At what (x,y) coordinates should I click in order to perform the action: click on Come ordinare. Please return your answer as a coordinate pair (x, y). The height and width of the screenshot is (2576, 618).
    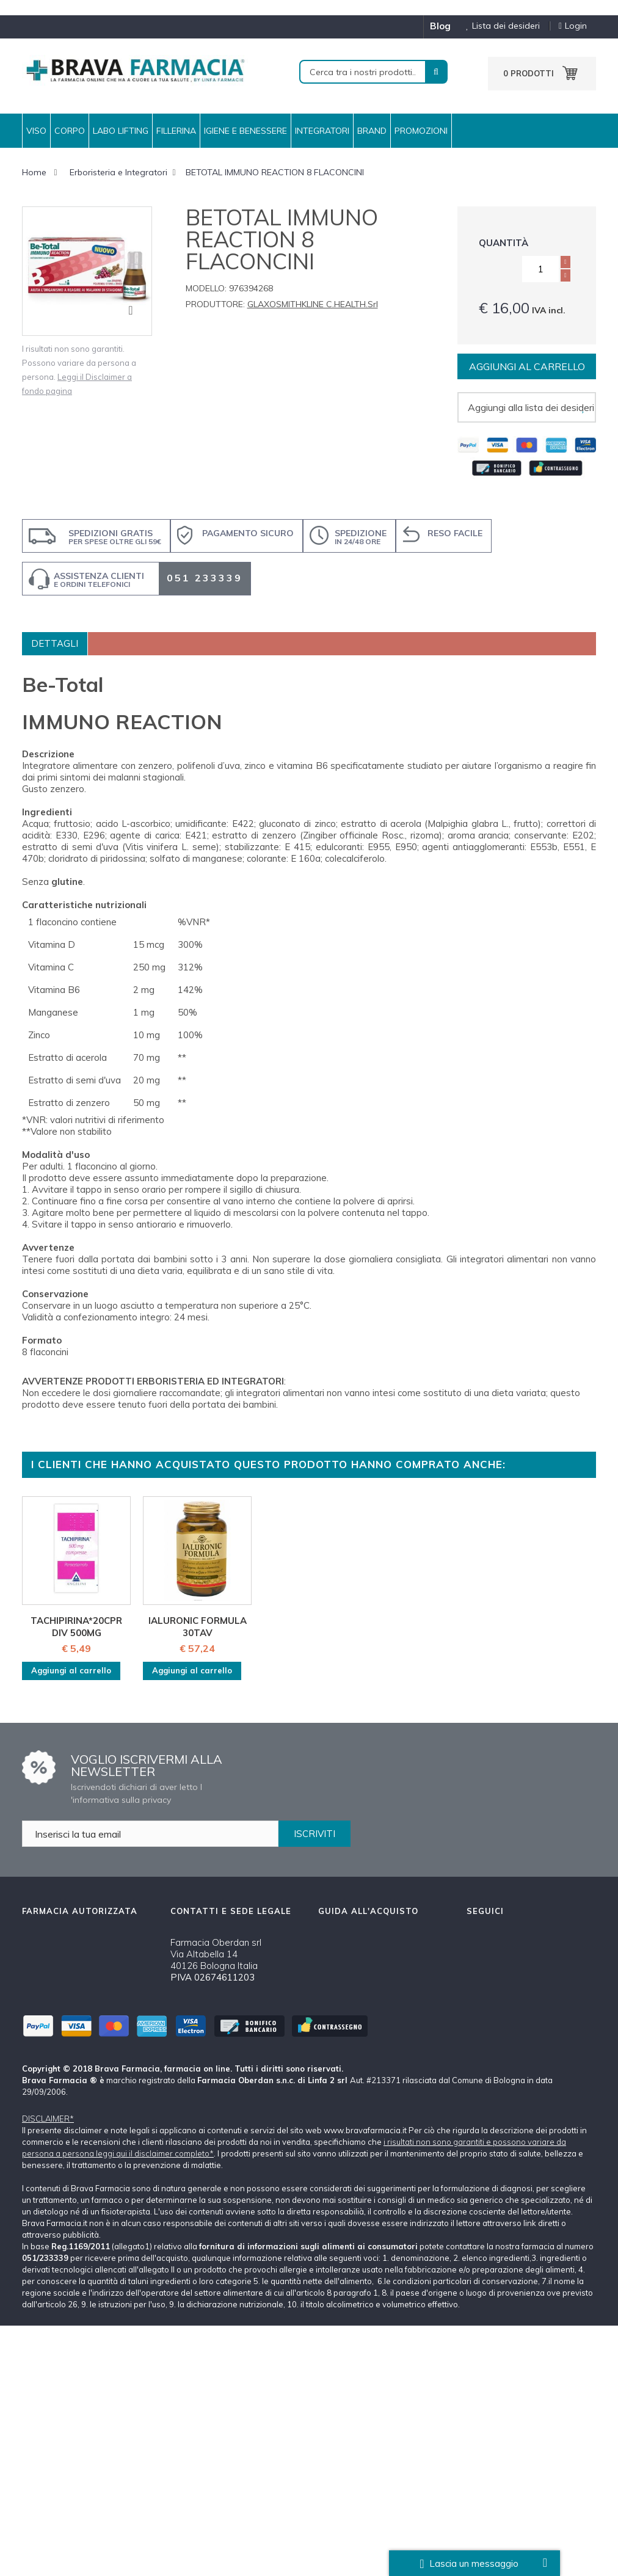
    Looking at the image, I should click on (349, 1968).